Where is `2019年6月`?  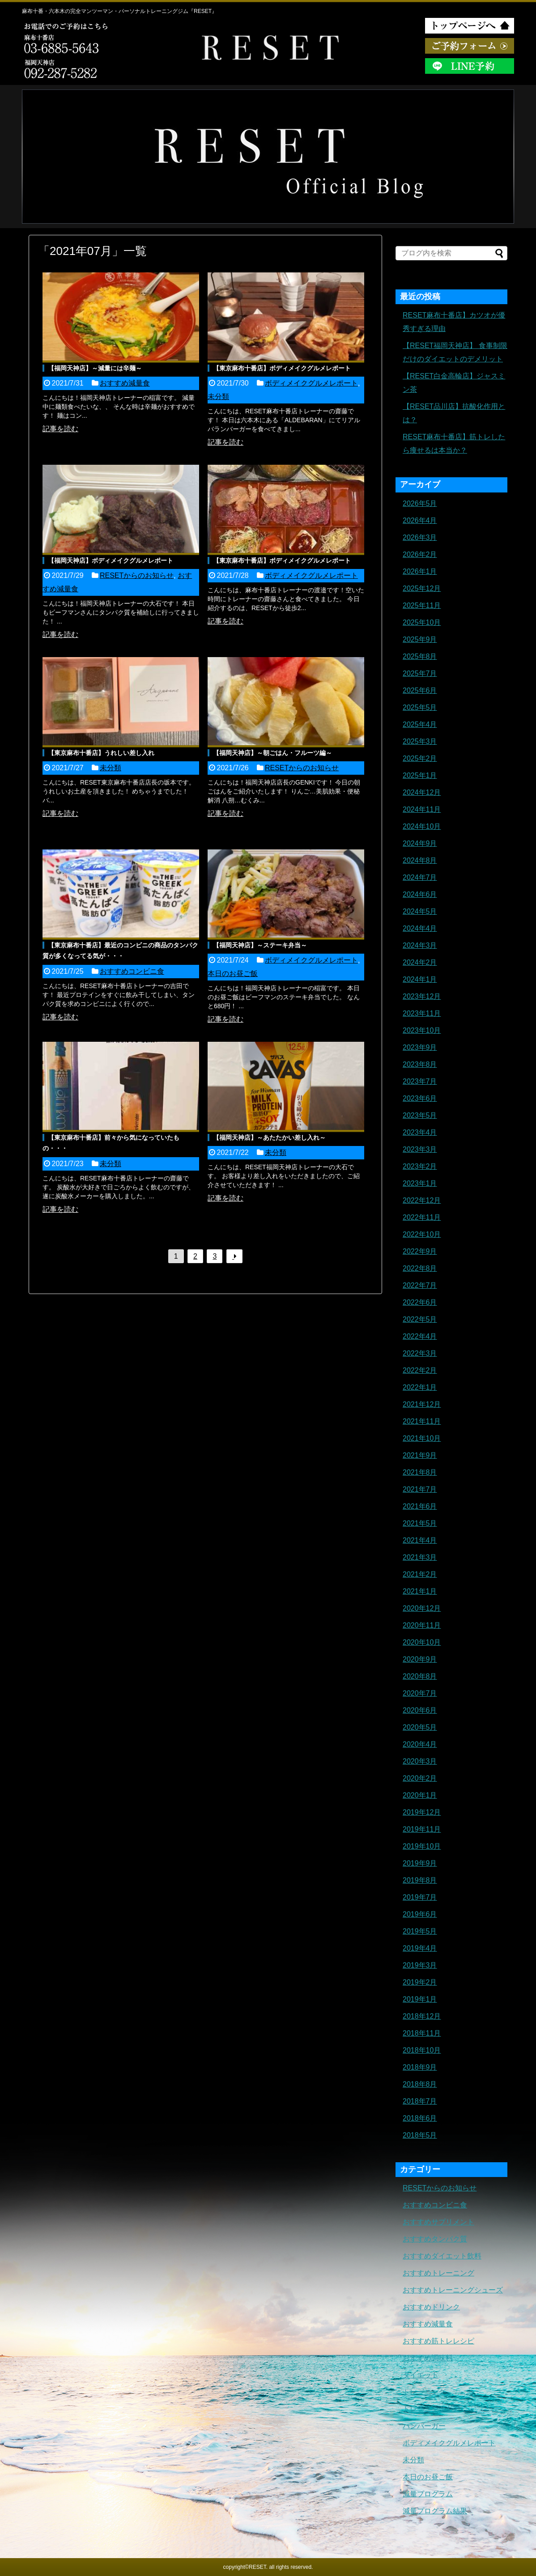 2019年6月 is located at coordinates (420, 1914).